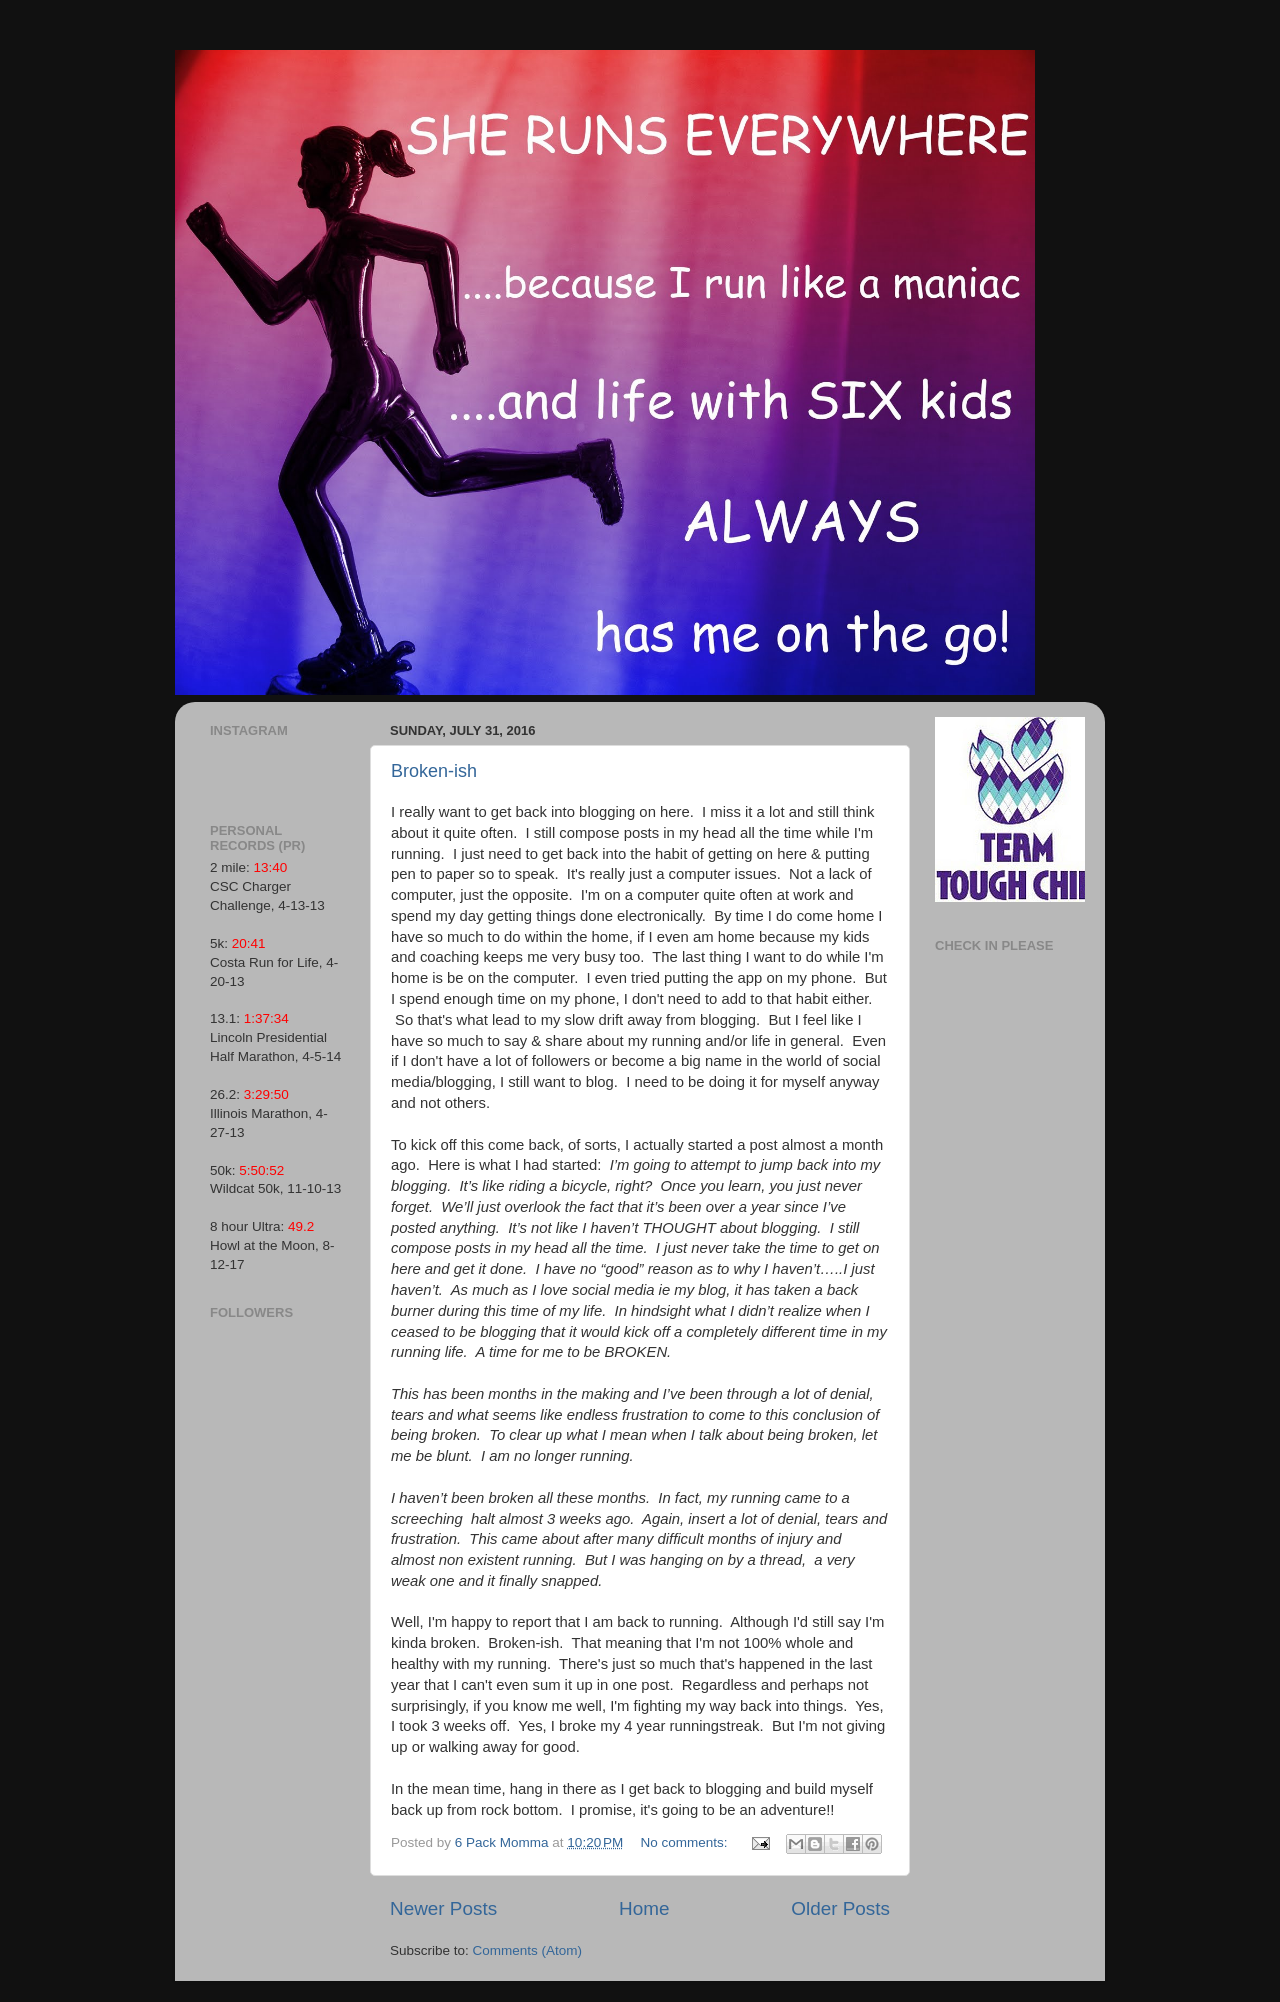 Image resolution: width=1280 pixels, height=2002 pixels. I want to click on Broken-ish, so click(434, 771).